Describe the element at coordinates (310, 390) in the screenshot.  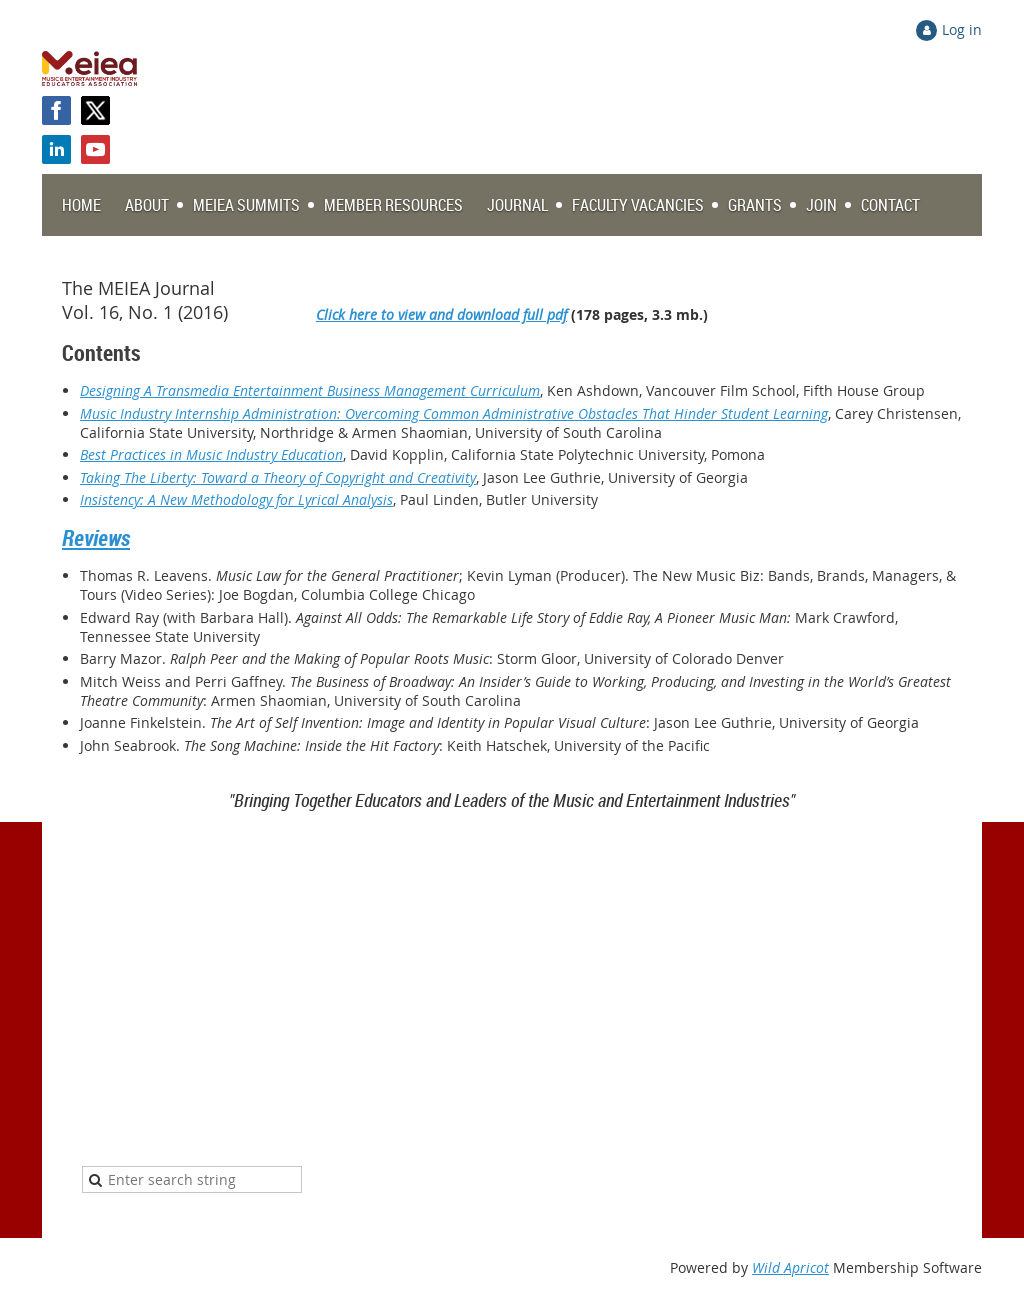
I see `Designing A Transmedia Entertainment Business Management Curriculum` at that location.